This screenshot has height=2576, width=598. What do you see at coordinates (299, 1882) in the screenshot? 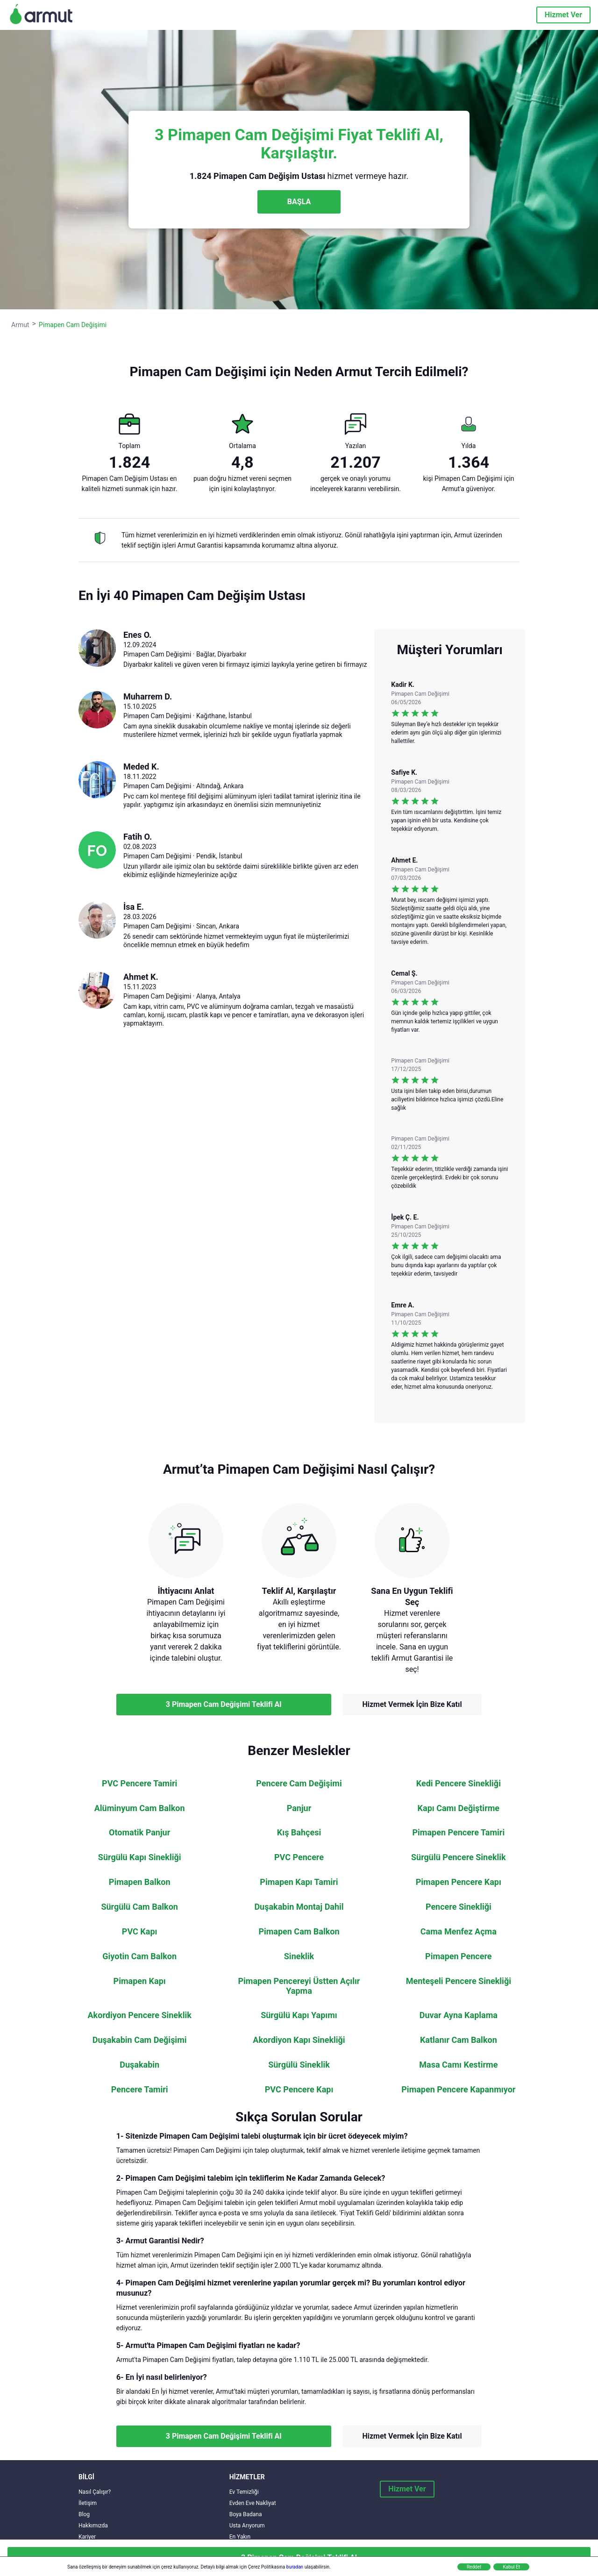
I see `Pimapen Kapı Tamiri` at bounding box center [299, 1882].